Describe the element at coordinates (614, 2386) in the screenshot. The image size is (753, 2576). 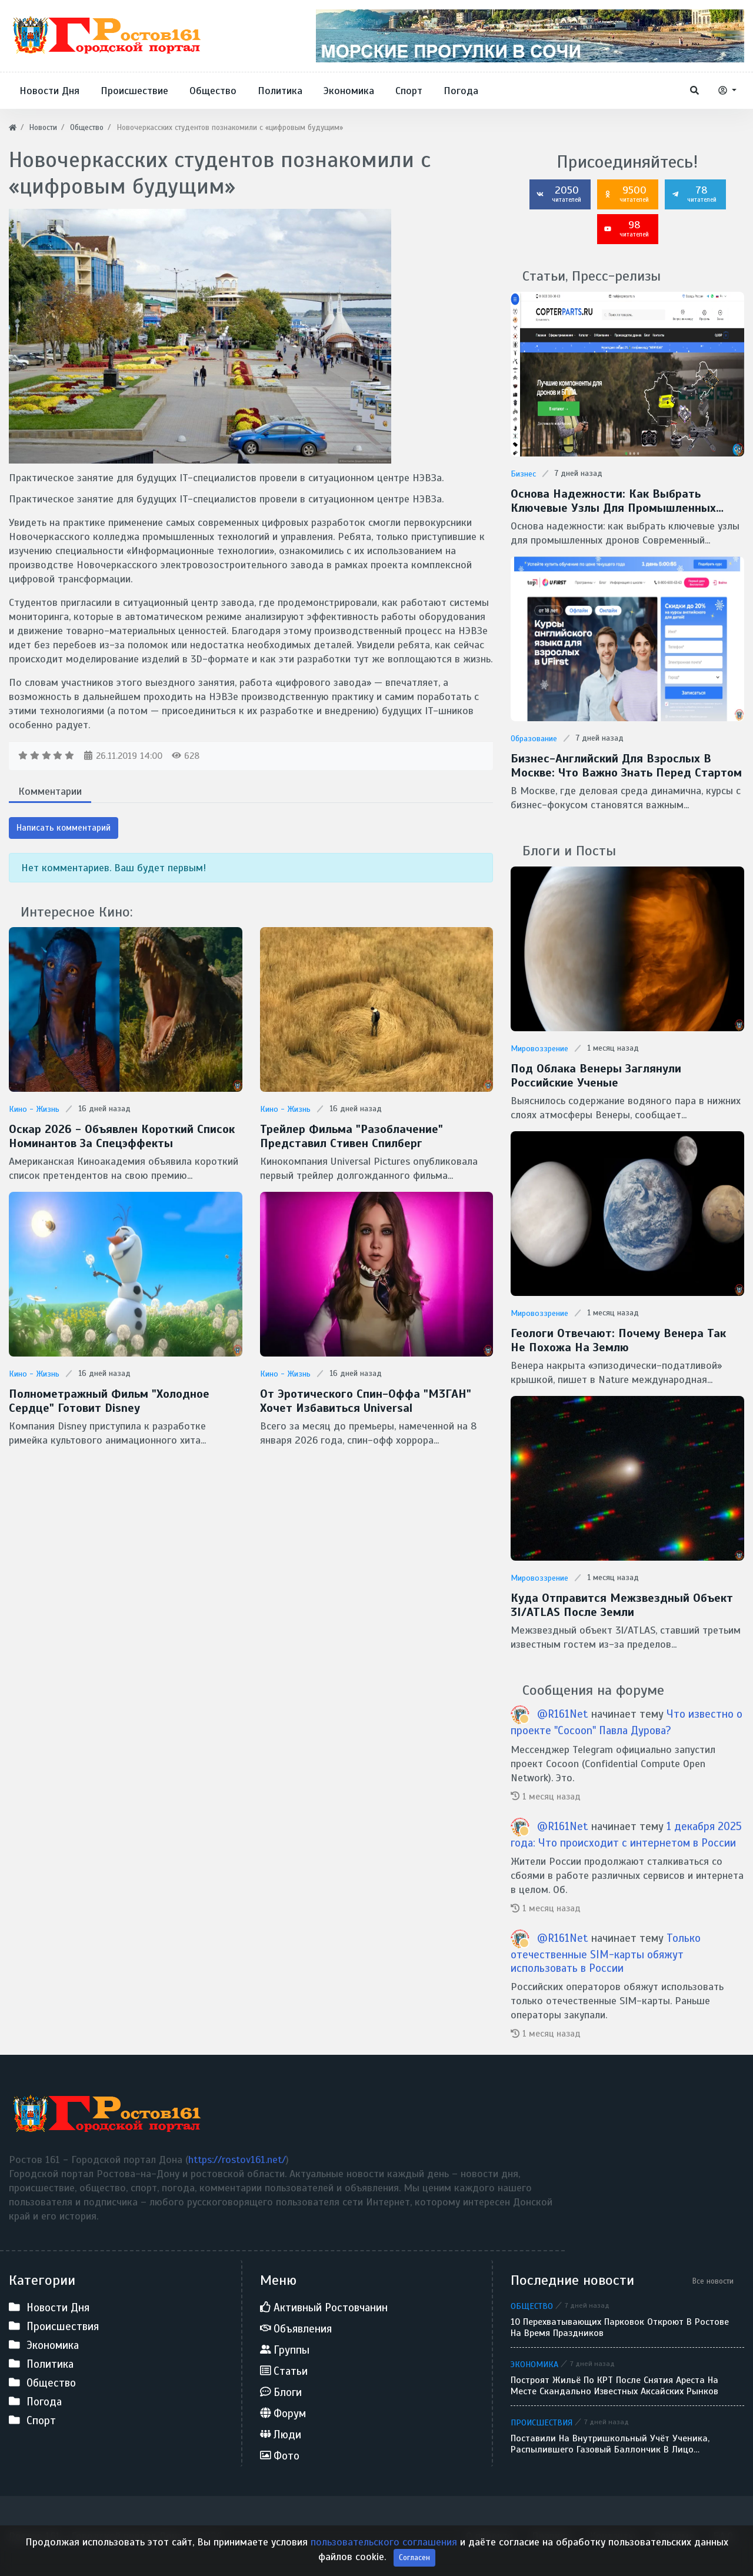
I see `Построят жильё по КРТ после снятия ареста на месте скандально известных аксайских рынков` at that location.